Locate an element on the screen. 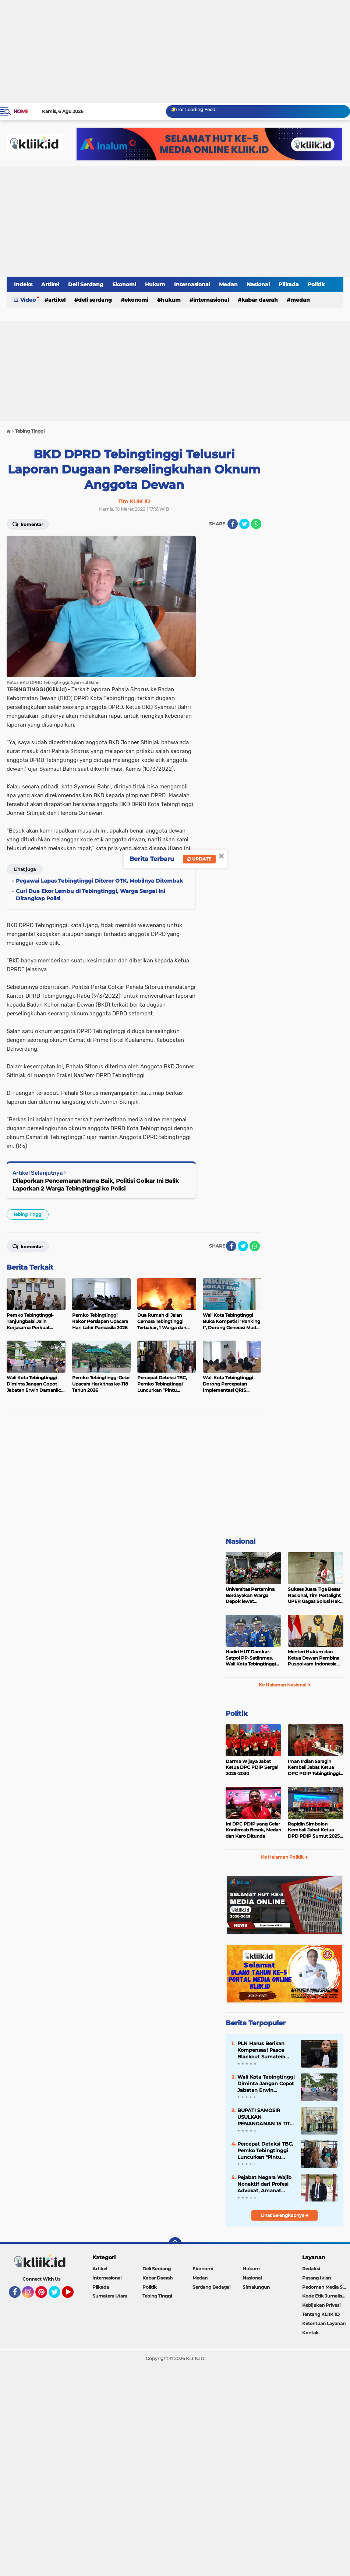  Kebijakan Privasi is located at coordinates (321, 2305).